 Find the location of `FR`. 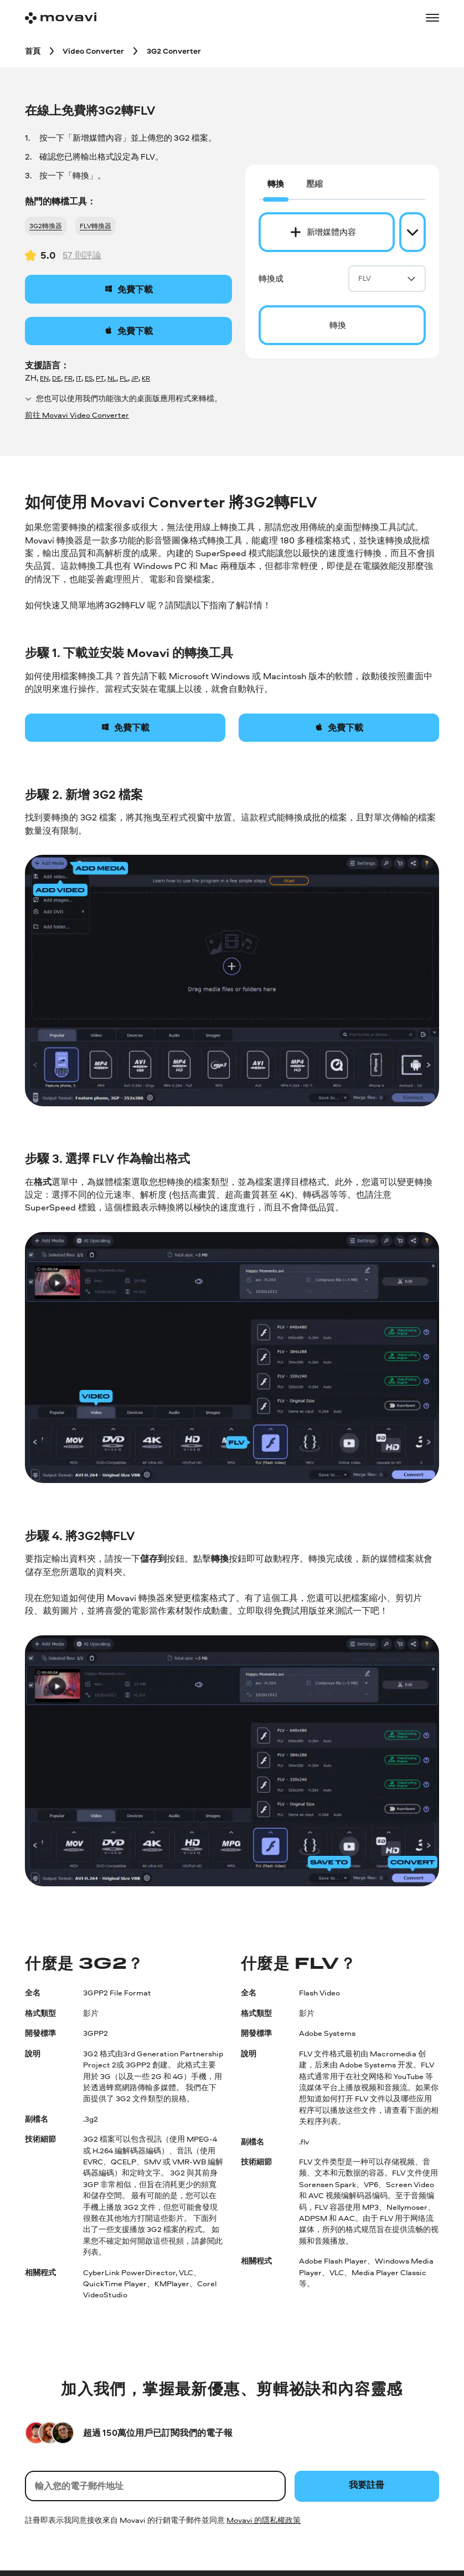

FR is located at coordinates (68, 378).